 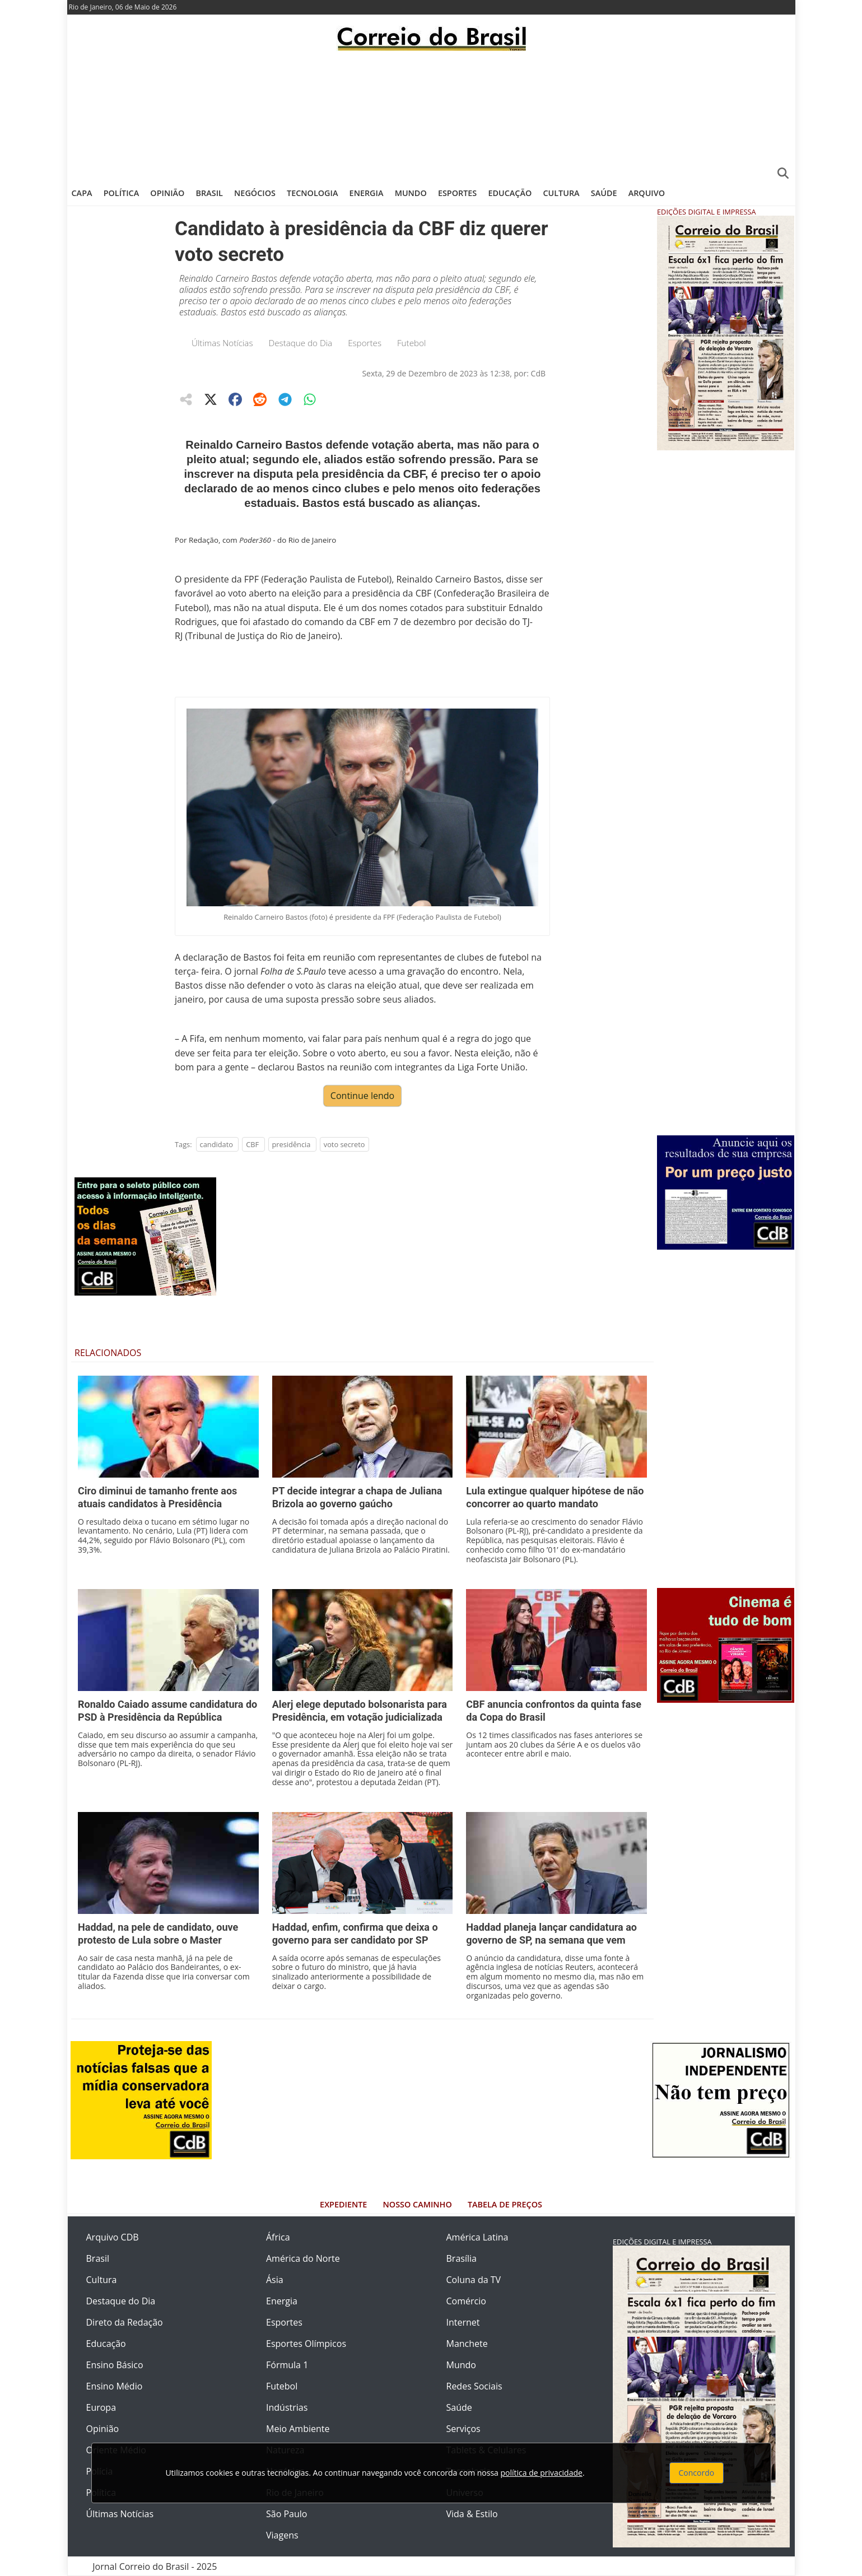 What do you see at coordinates (291, 1144) in the screenshot?
I see `presidência` at bounding box center [291, 1144].